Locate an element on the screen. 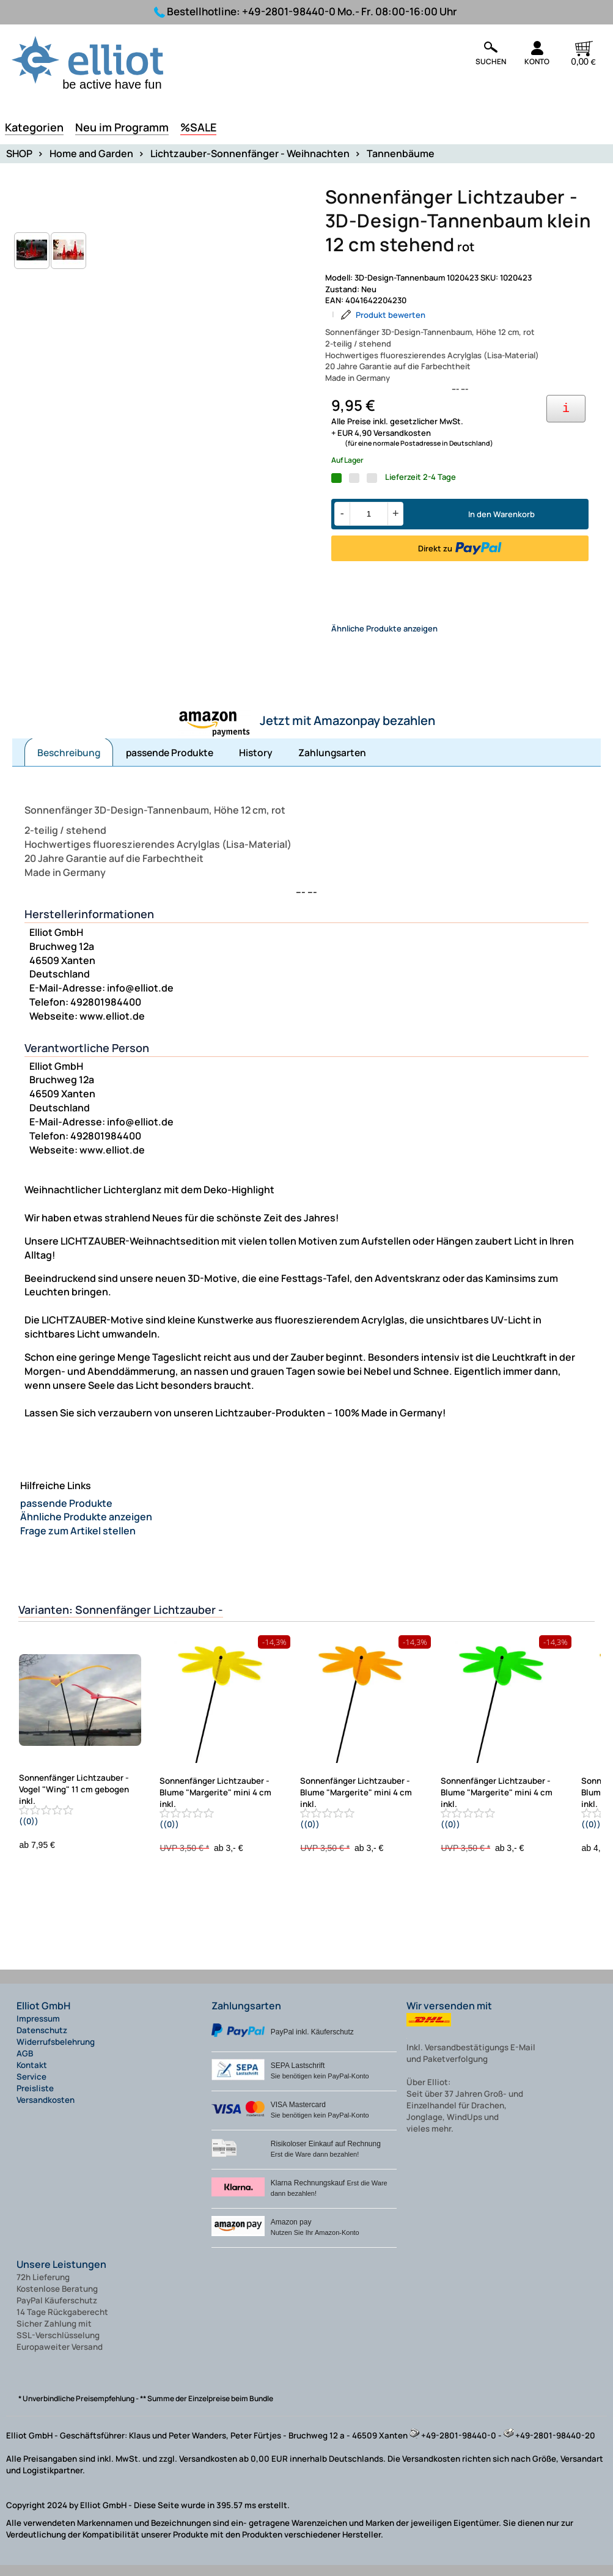 Image resolution: width=613 pixels, height=2576 pixels. [Menge] is located at coordinates (368, 513).